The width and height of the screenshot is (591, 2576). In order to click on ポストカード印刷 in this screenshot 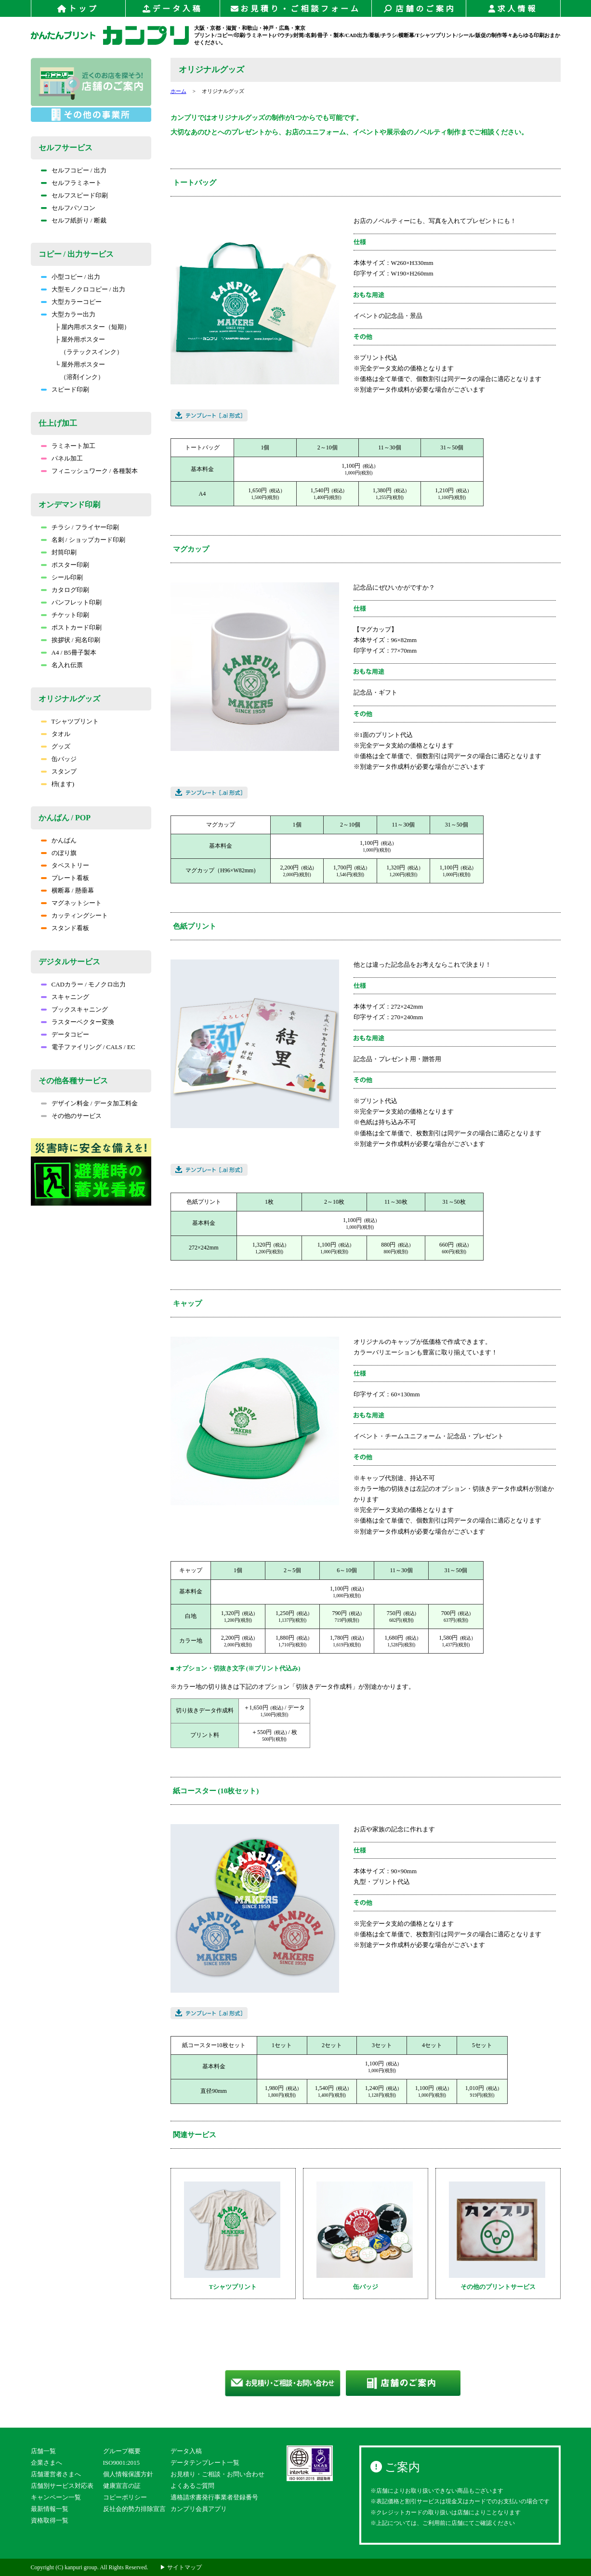, I will do `click(71, 627)`.